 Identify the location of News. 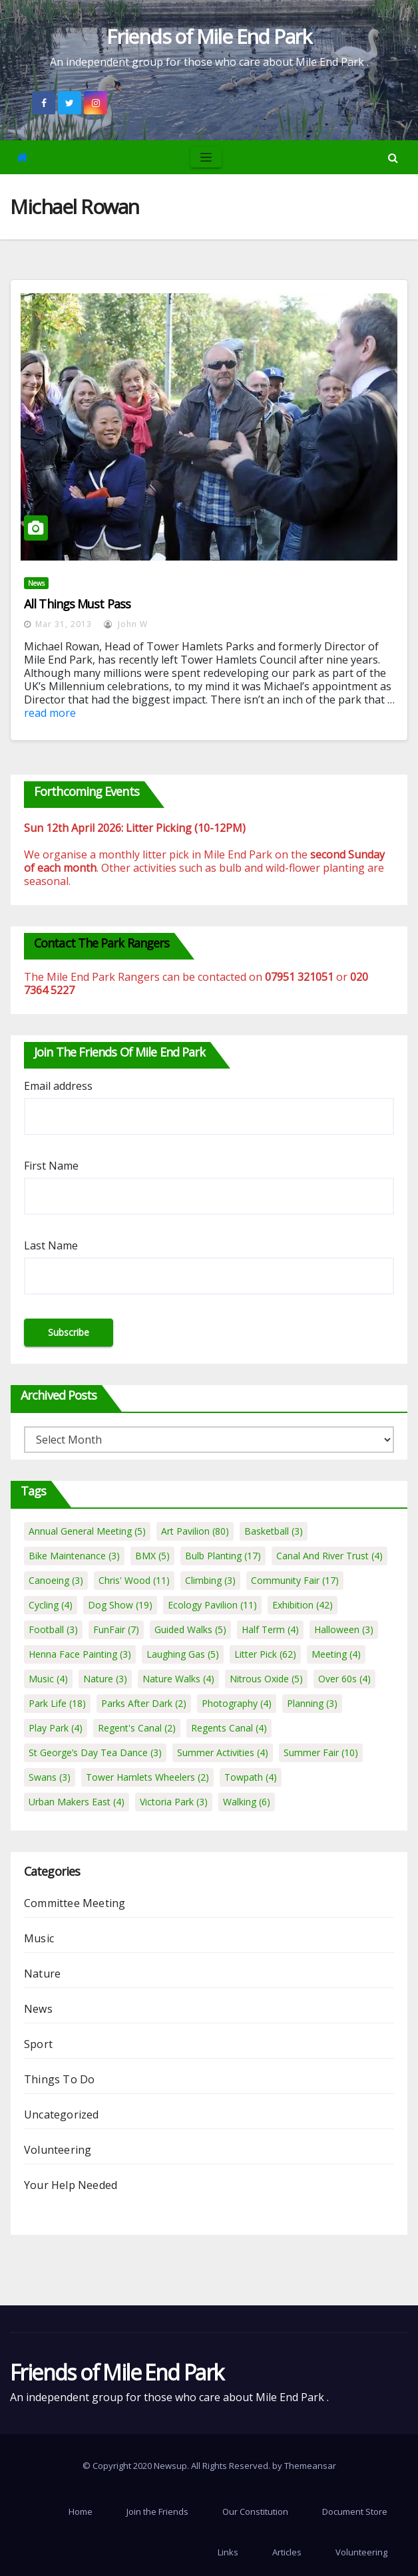
(36, 583).